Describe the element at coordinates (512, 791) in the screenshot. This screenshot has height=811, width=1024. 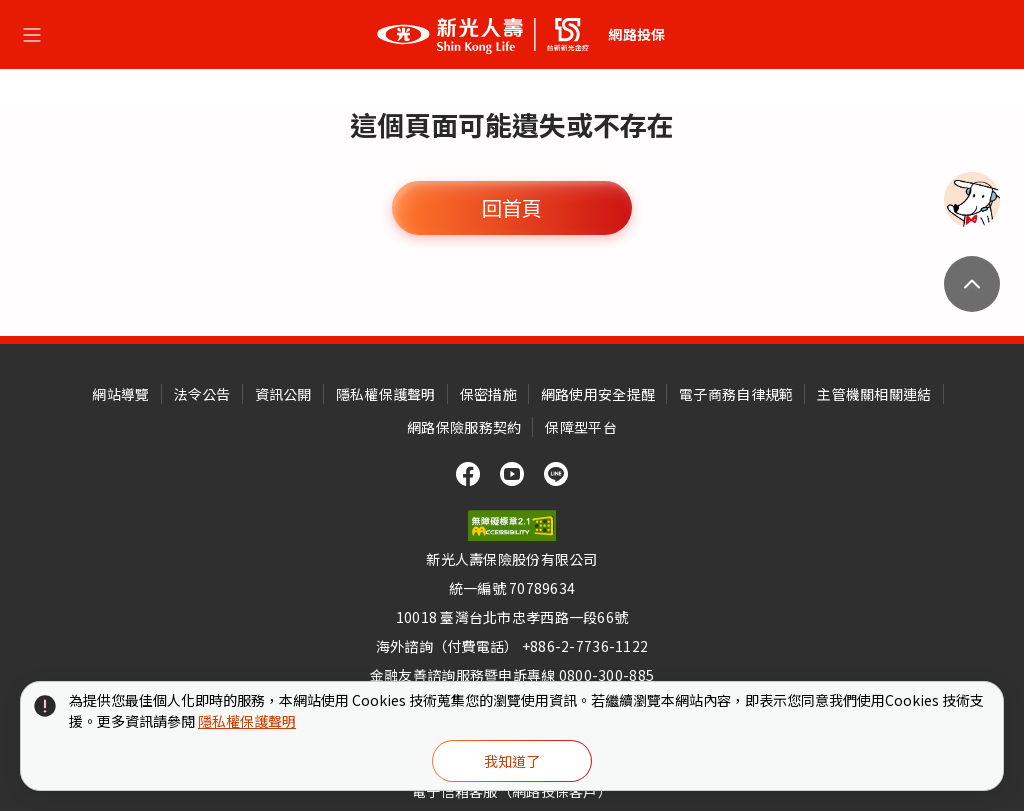
I see `電子信箱客服（網路投保客戶）` at that location.